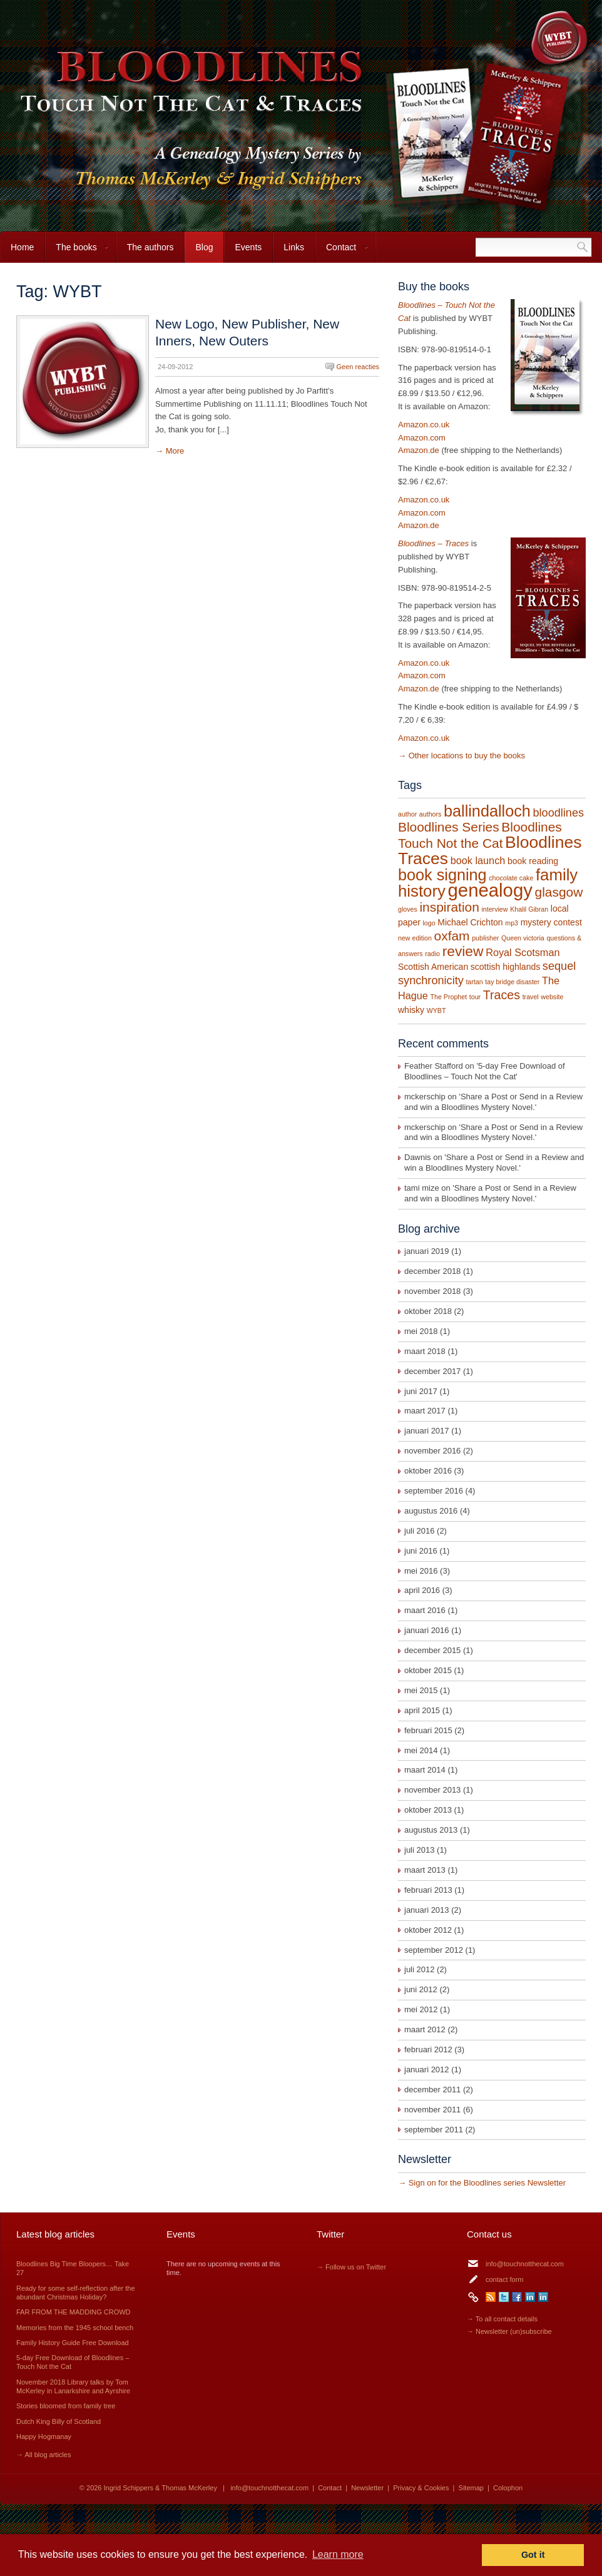 This screenshot has width=602, height=2576. Describe the element at coordinates (432, 1291) in the screenshot. I see `november 2018` at that location.